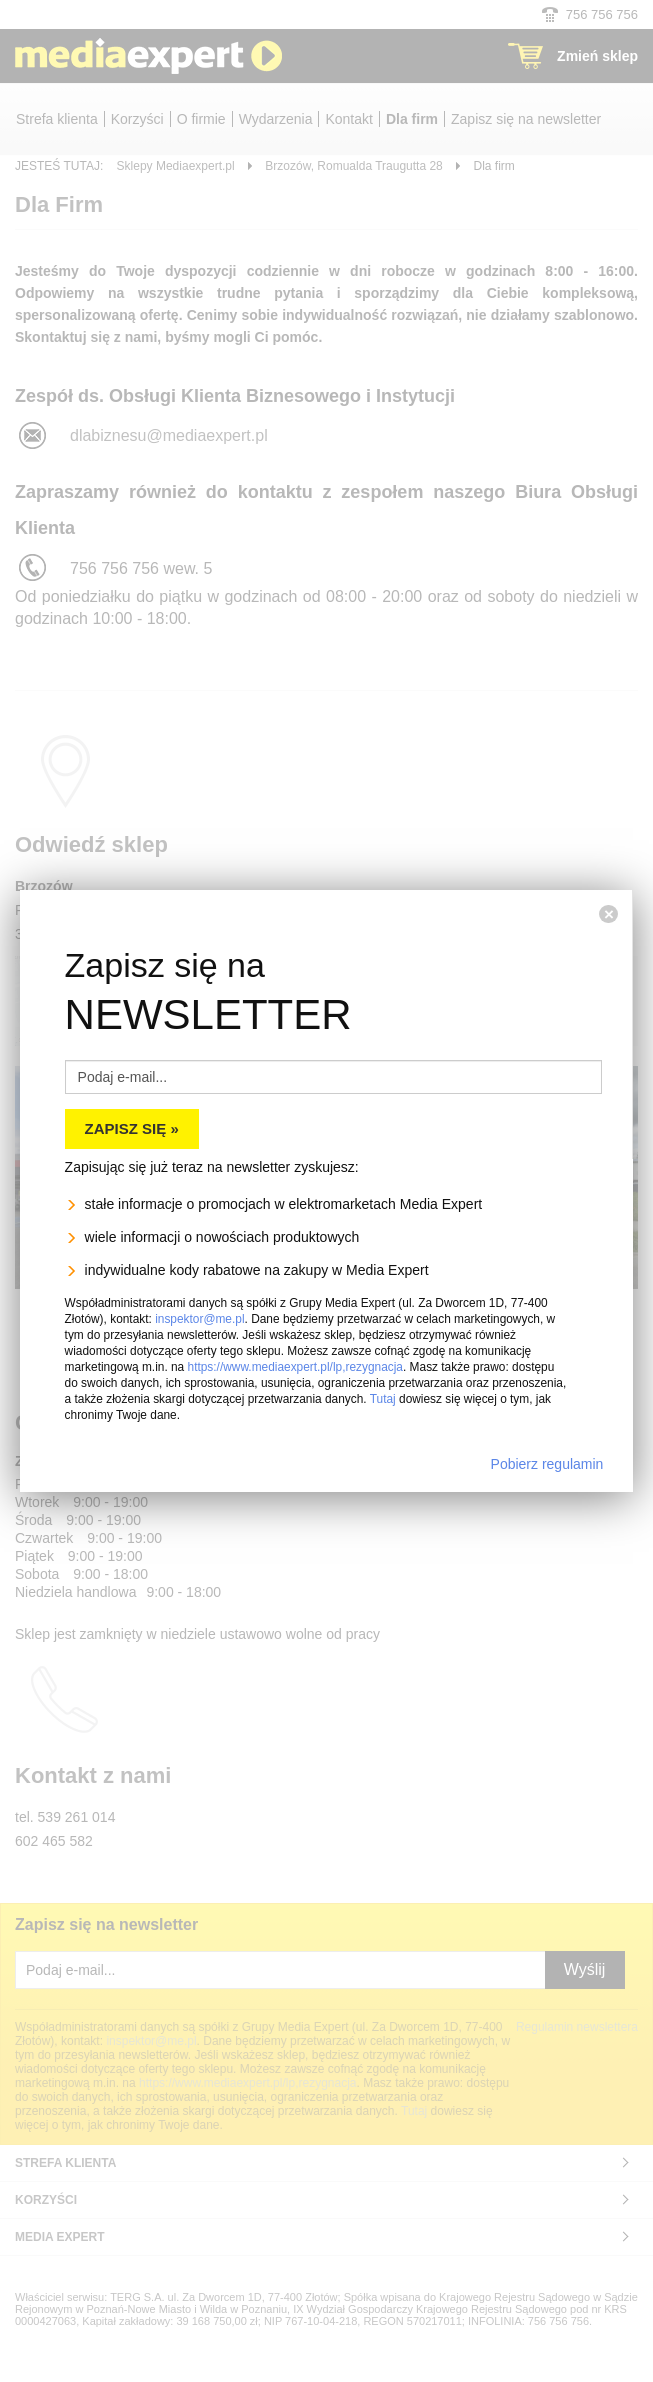 This screenshot has width=653, height=2382. Describe the element at coordinates (295, 1367) in the screenshot. I see `https://www.mediaexpert.pl/lp,rezygnacja` at that location.